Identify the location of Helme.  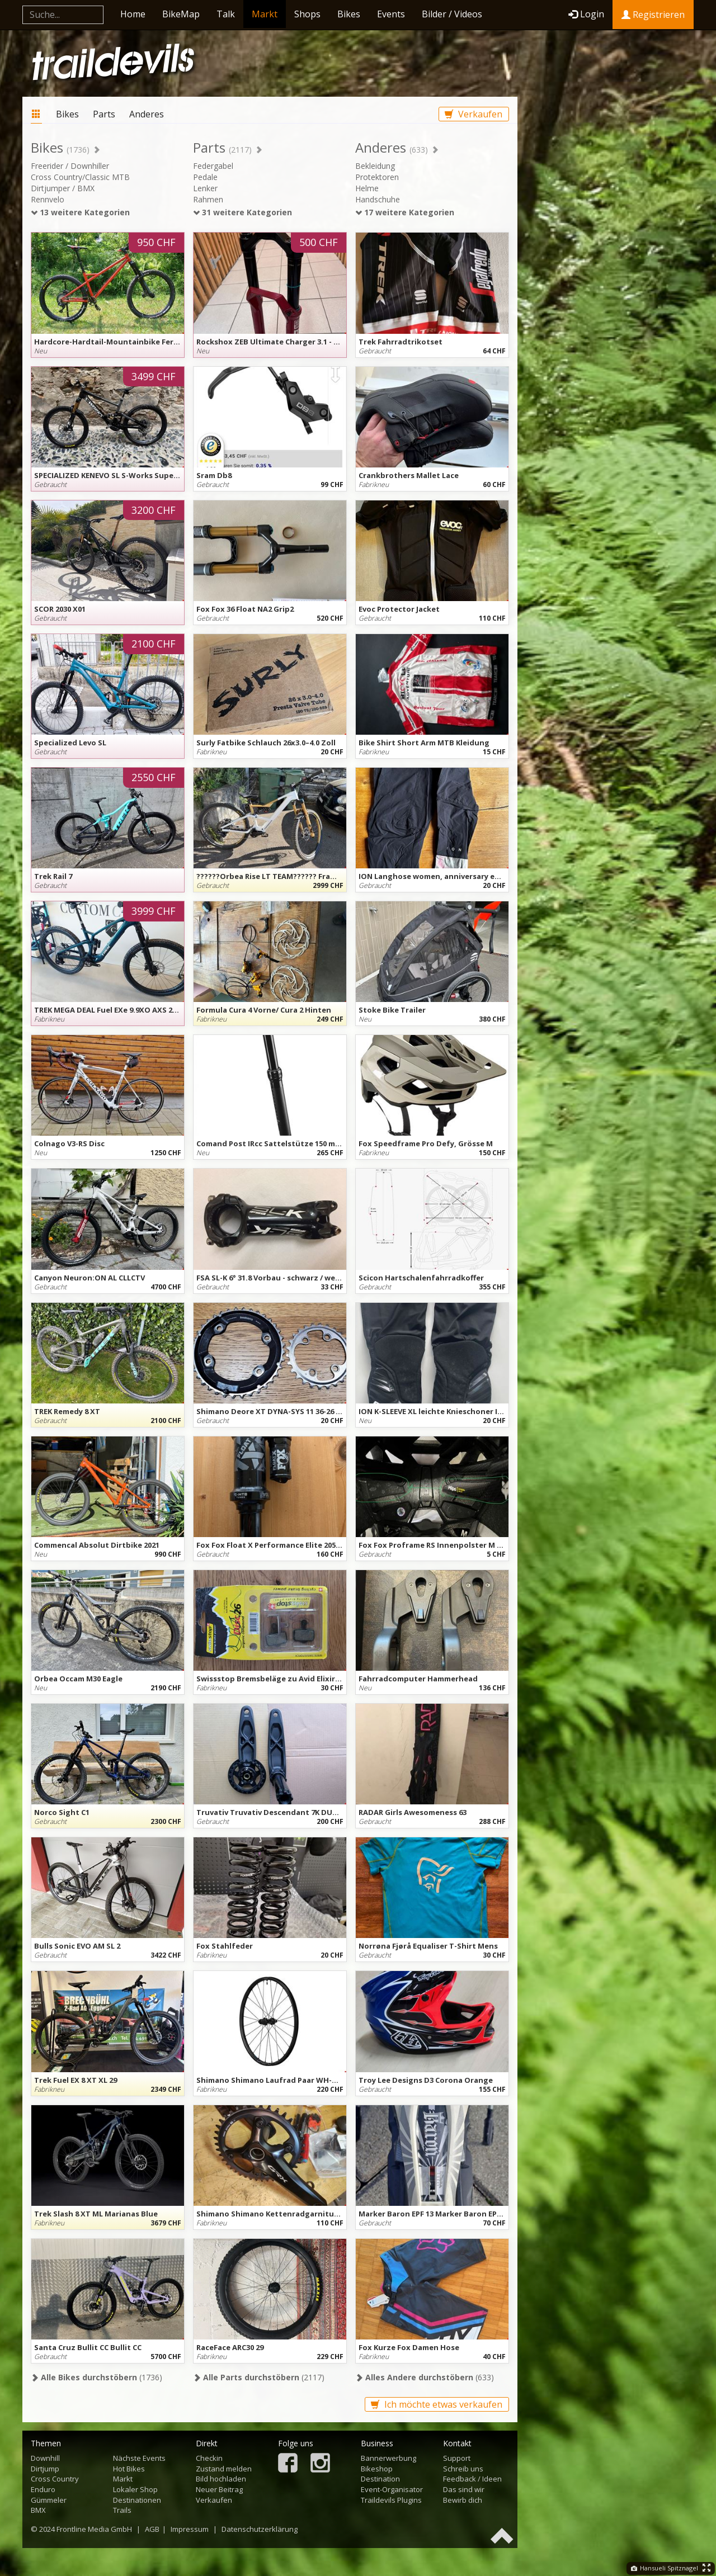
(367, 188).